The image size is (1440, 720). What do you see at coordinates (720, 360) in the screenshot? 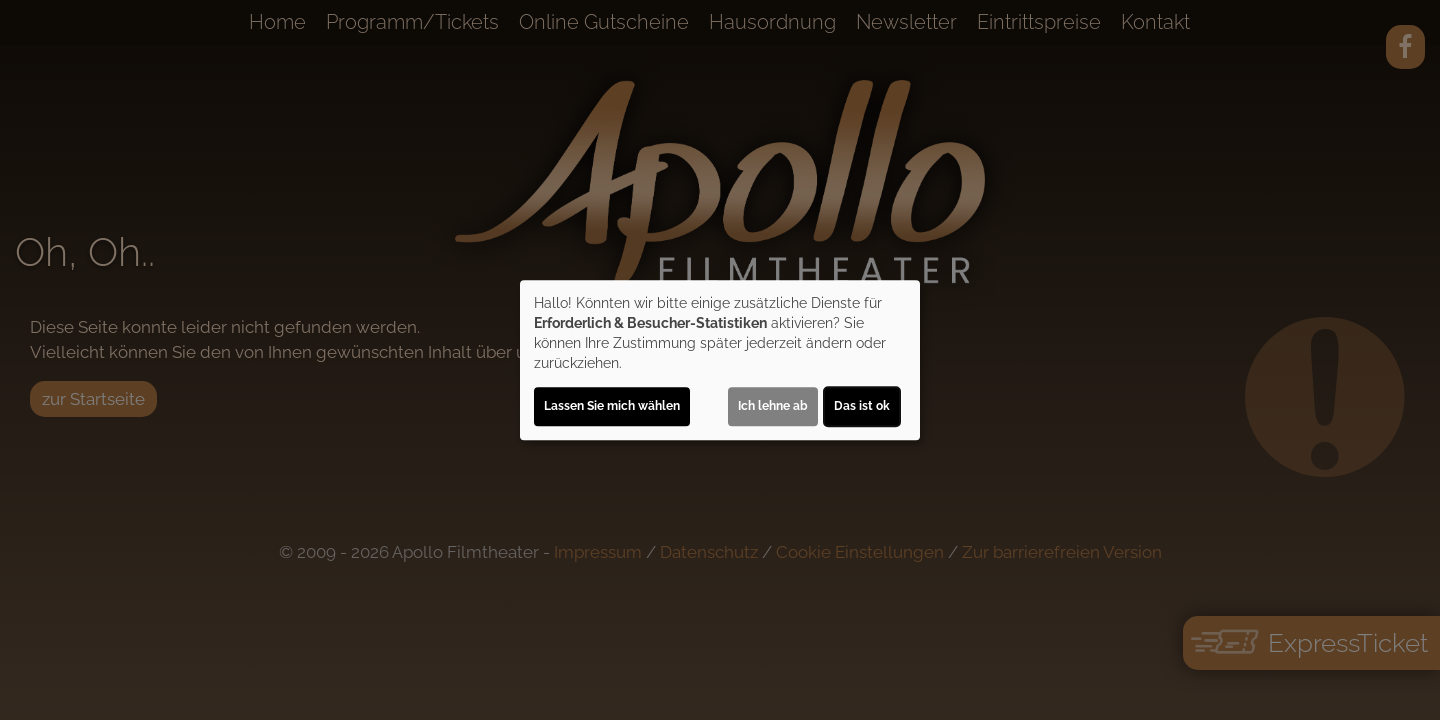
I see `[dialog]` at bounding box center [720, 360].